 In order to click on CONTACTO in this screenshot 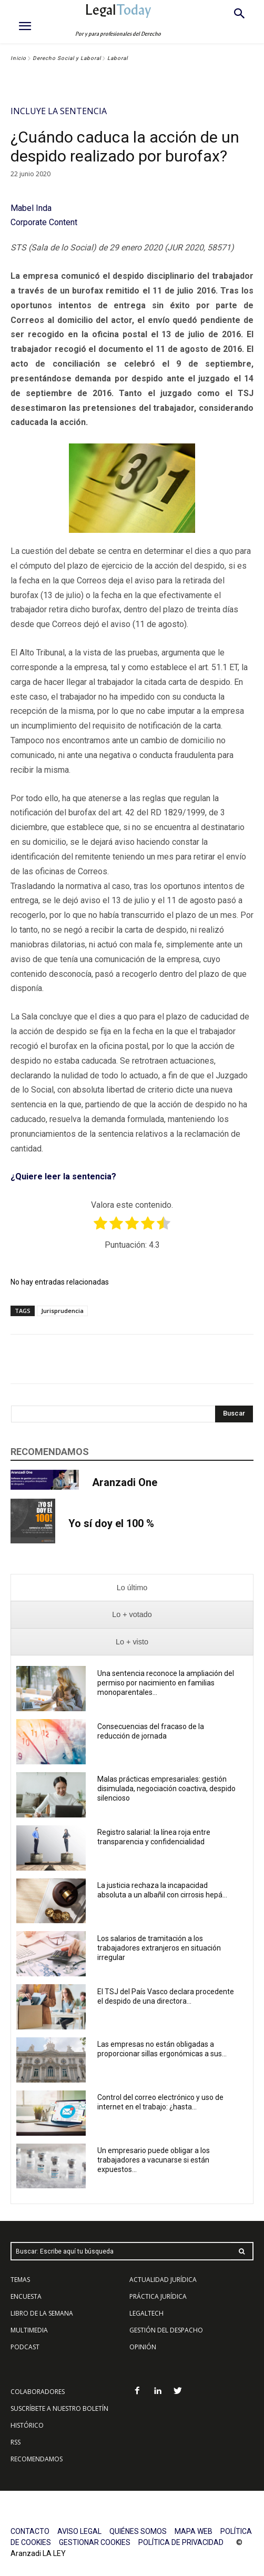, I will do `click(30, 2531)`.